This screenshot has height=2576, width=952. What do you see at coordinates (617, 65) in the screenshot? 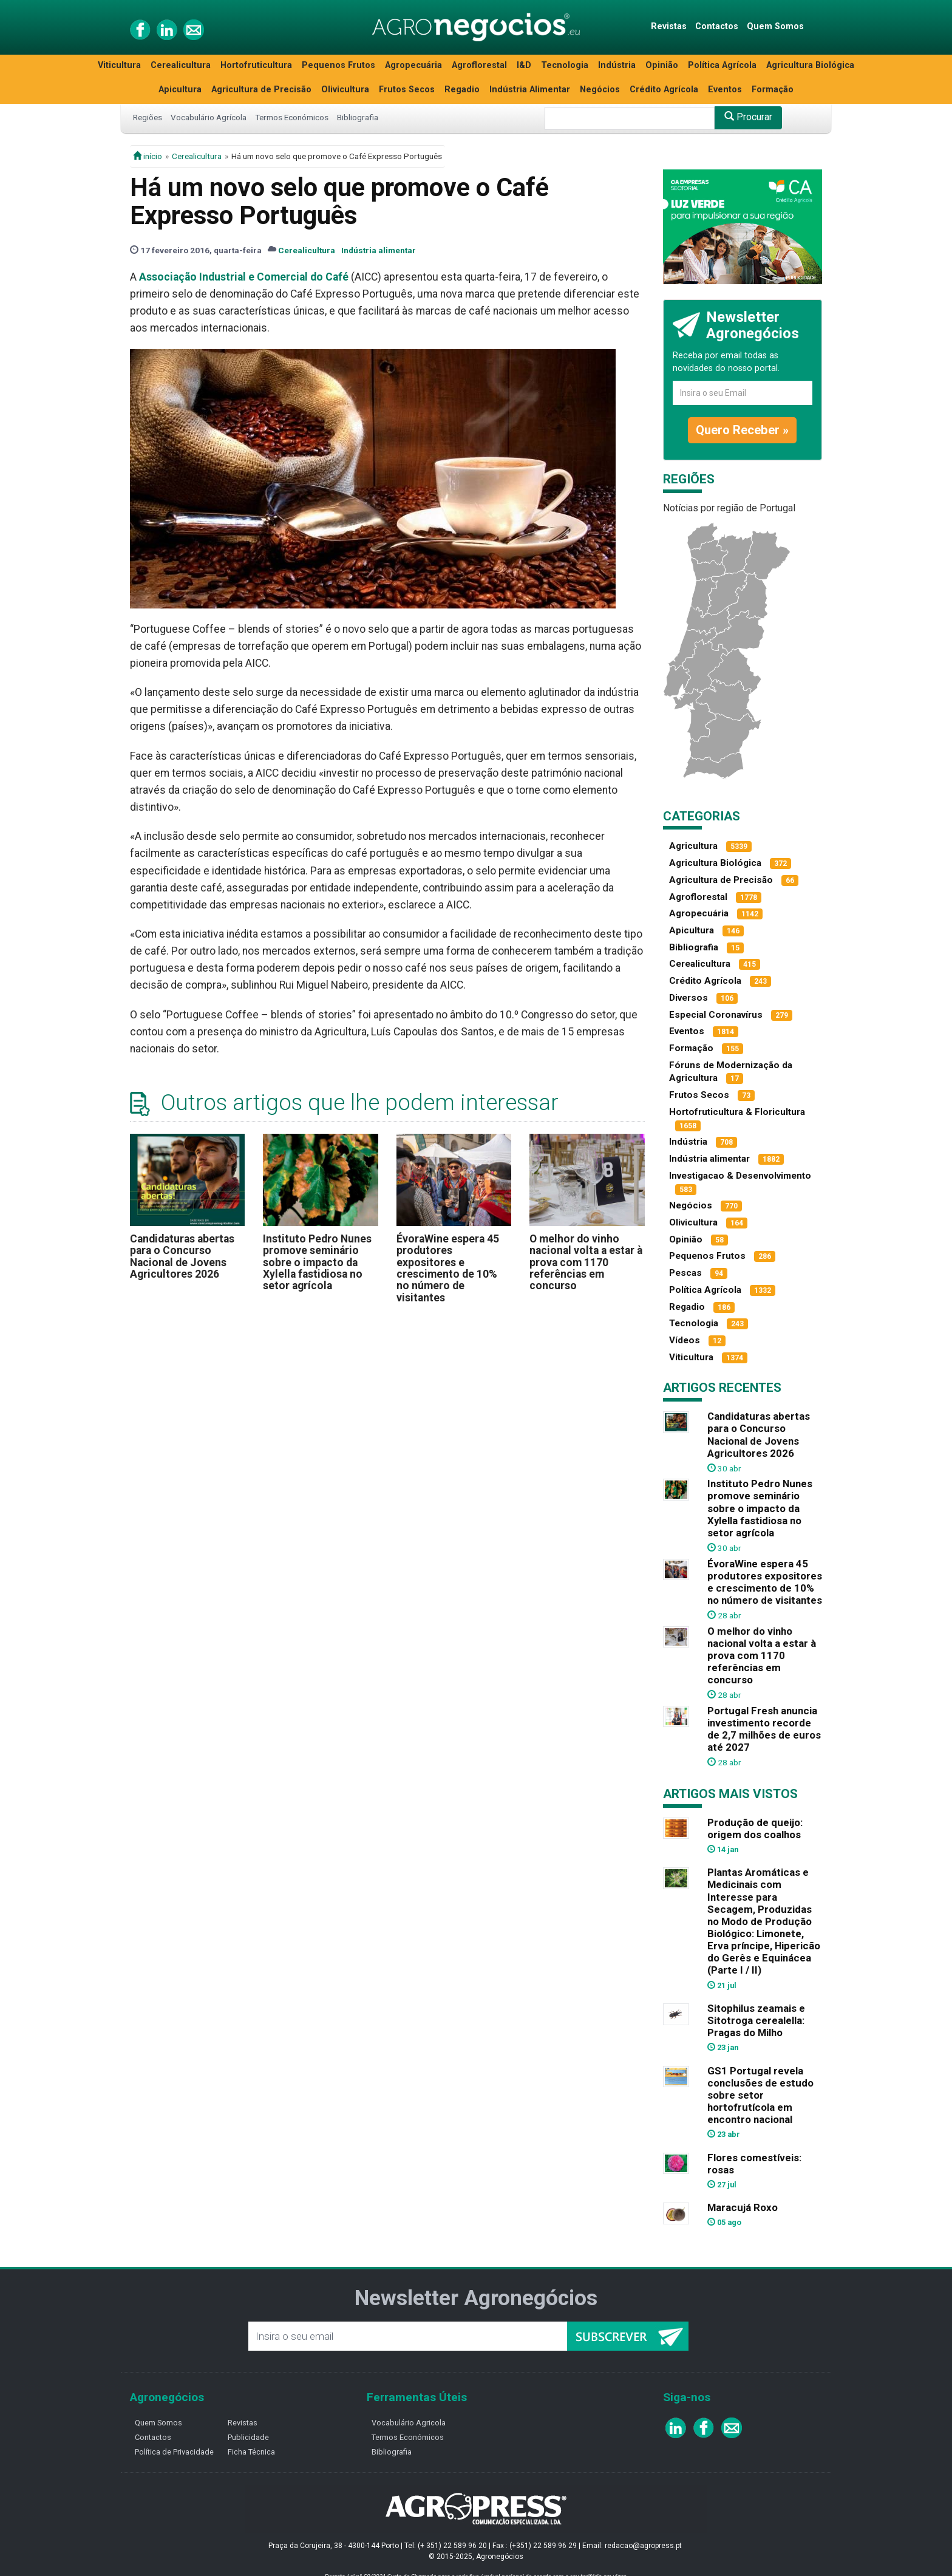
I see `Indústria` at bounding box center [617, 65].